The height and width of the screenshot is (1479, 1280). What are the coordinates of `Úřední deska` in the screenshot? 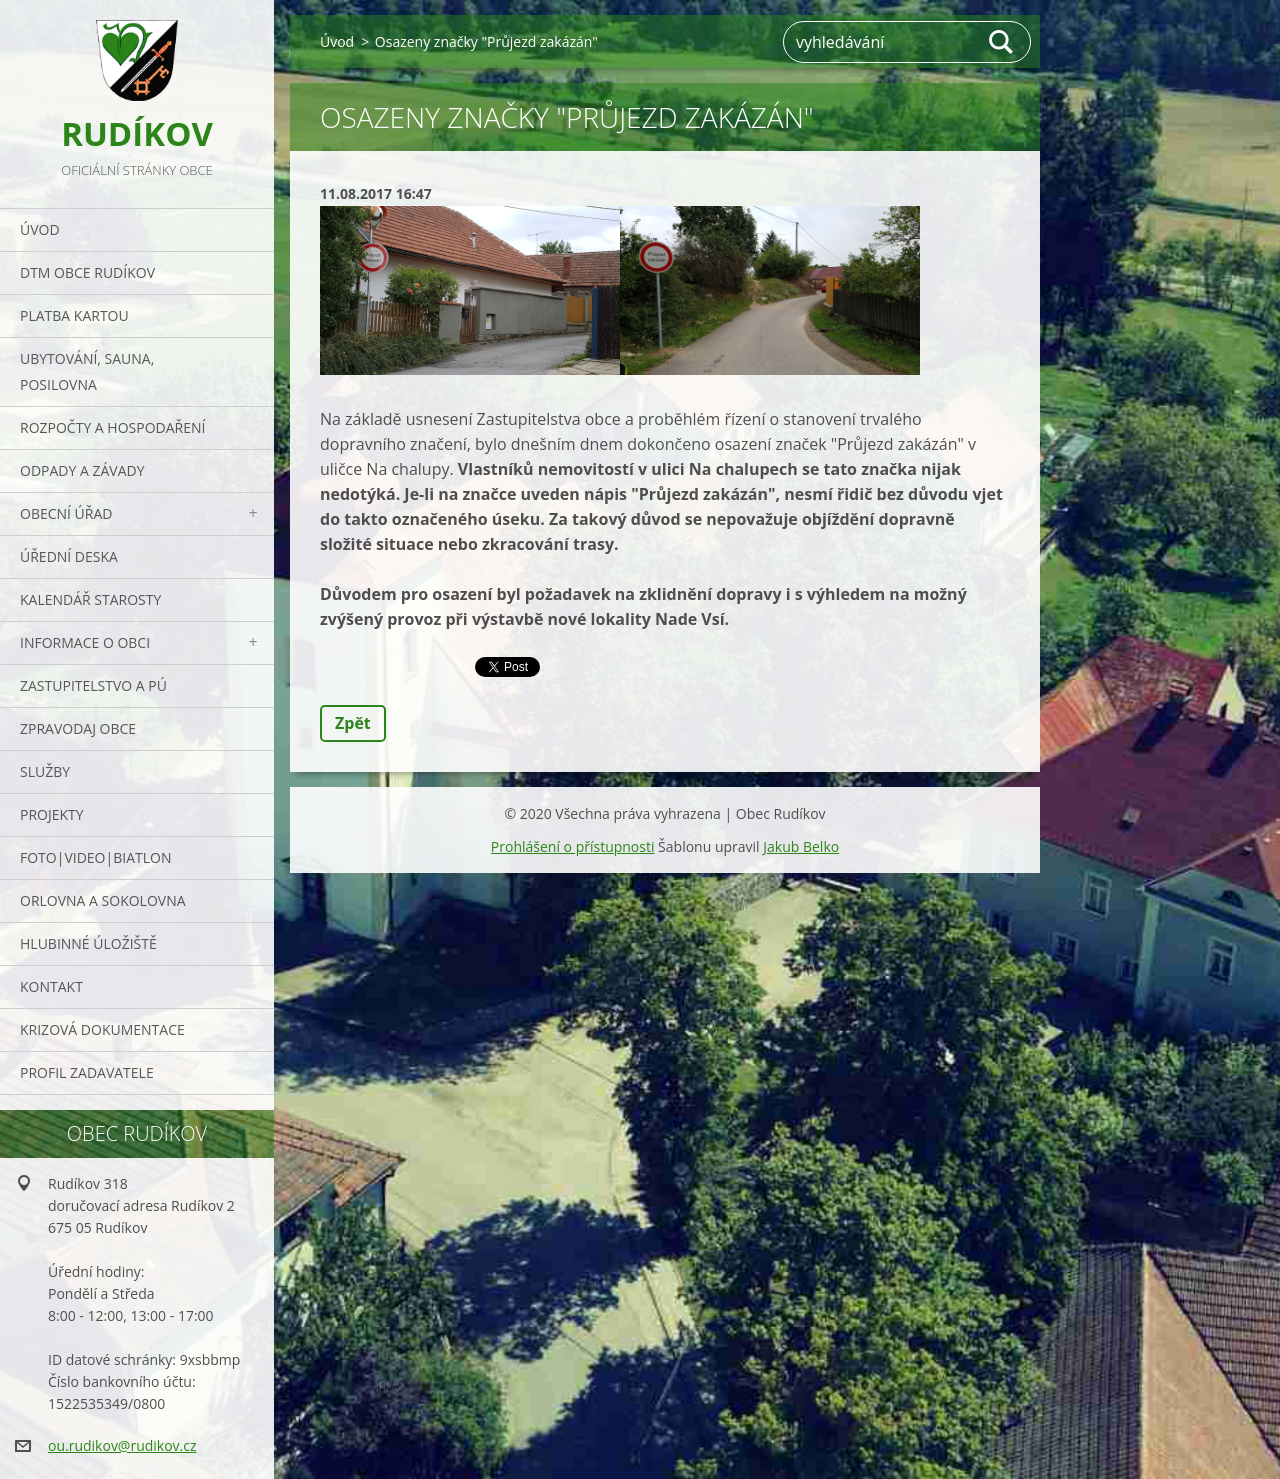 It's located at (69, 556).